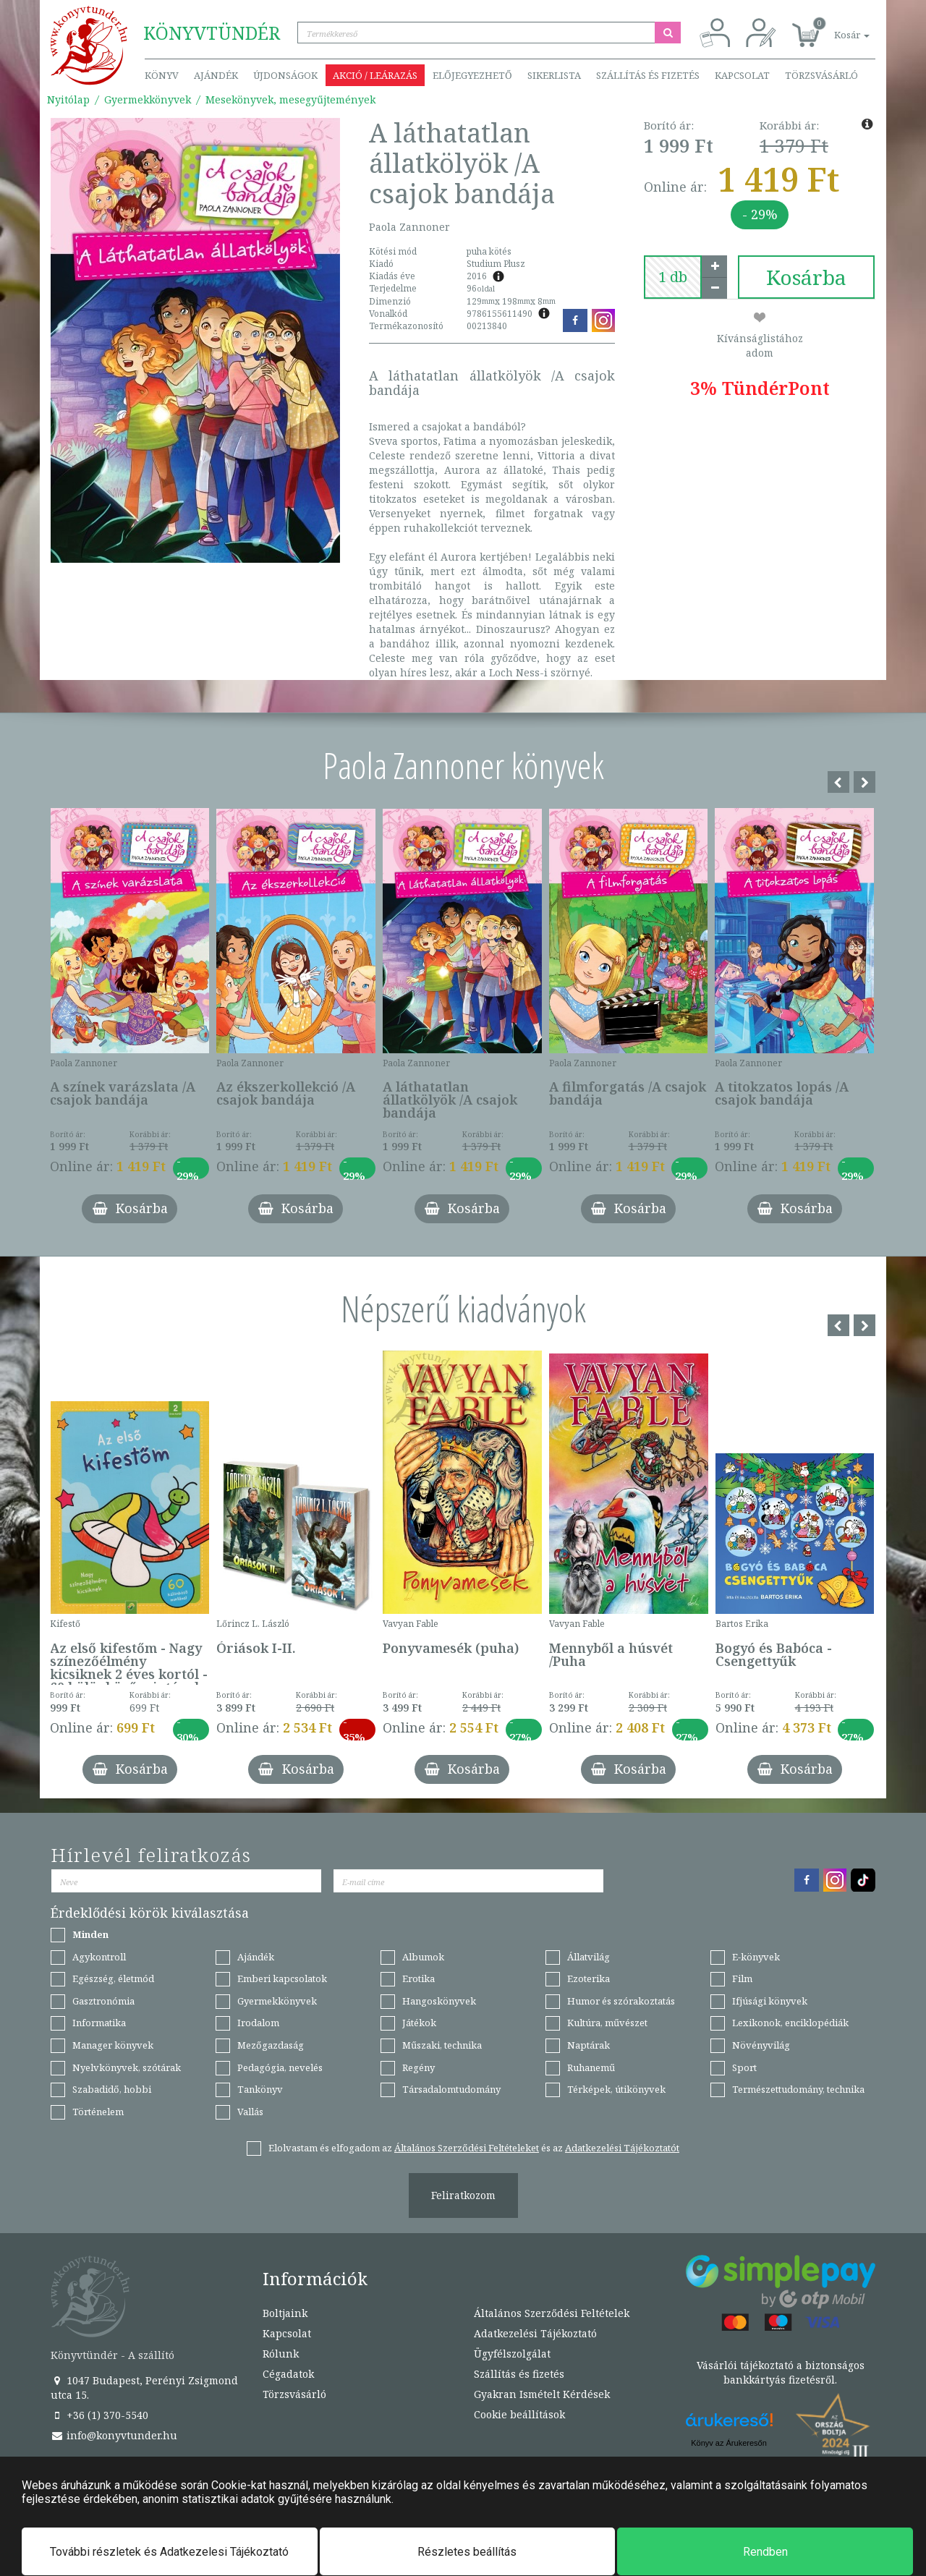 This screenshot has height=2576, width=926. I want to click on Előjegyezhető, so click(472, 75).